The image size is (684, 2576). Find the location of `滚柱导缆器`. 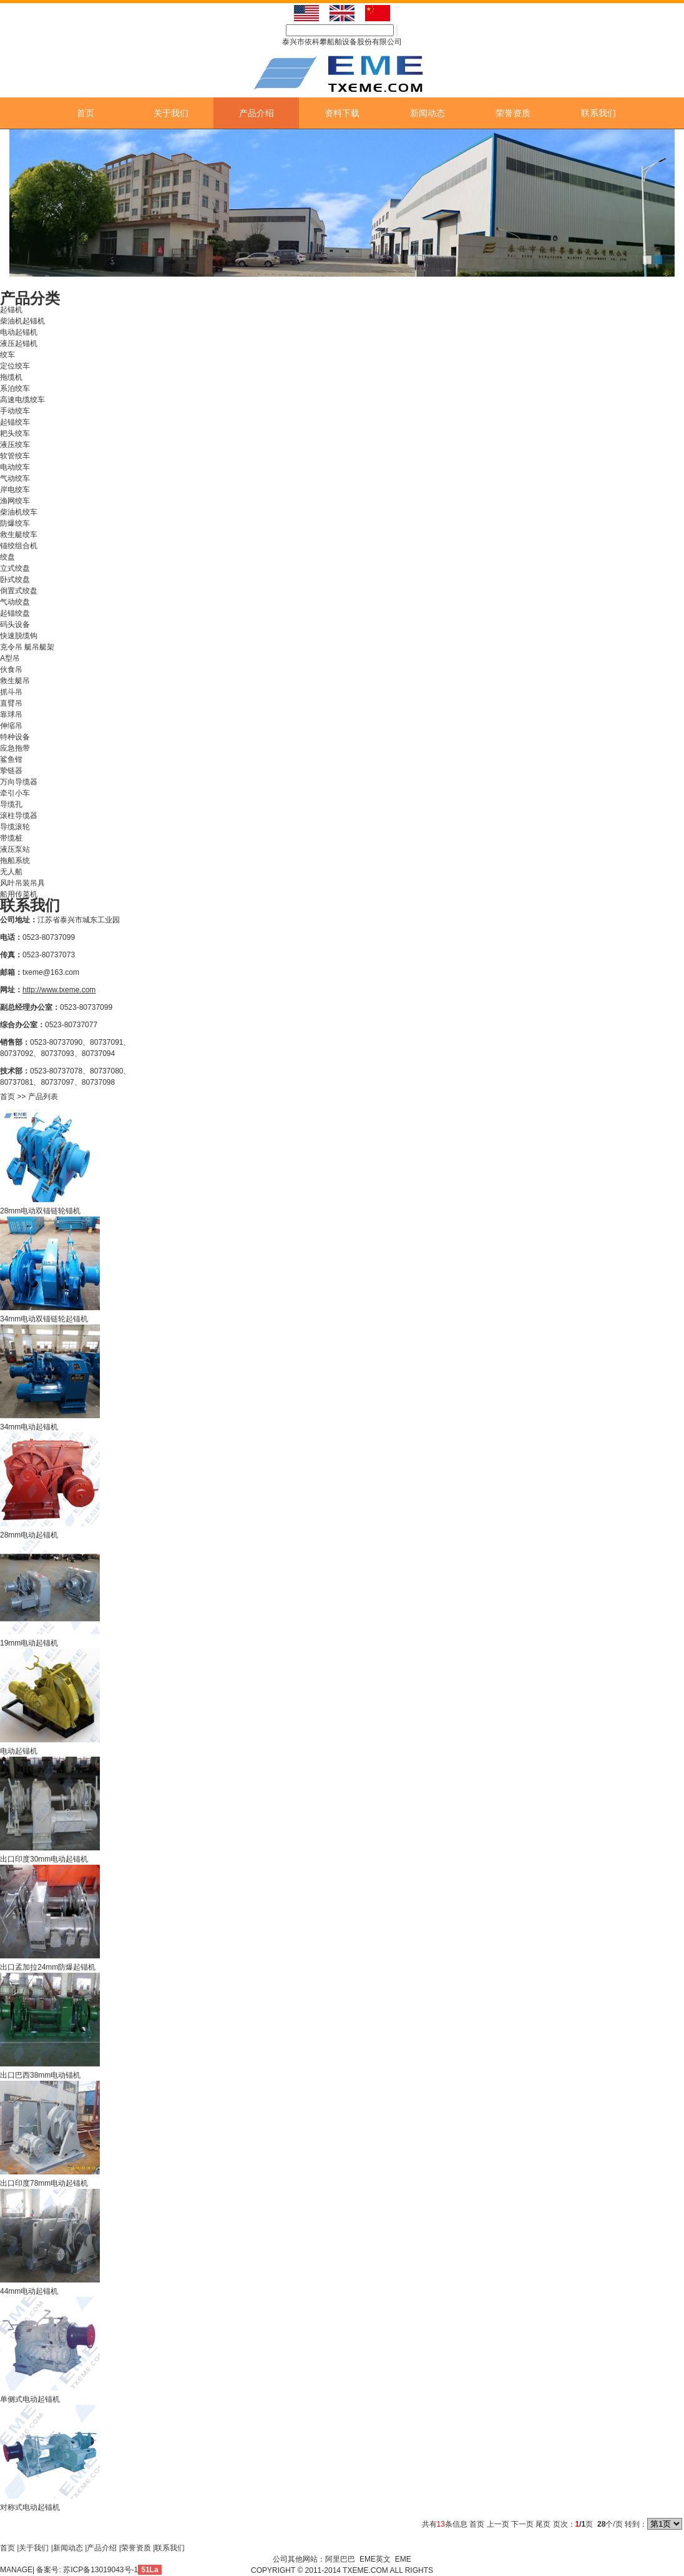

滚柱导缆器 is located at coordinates (18, 815).